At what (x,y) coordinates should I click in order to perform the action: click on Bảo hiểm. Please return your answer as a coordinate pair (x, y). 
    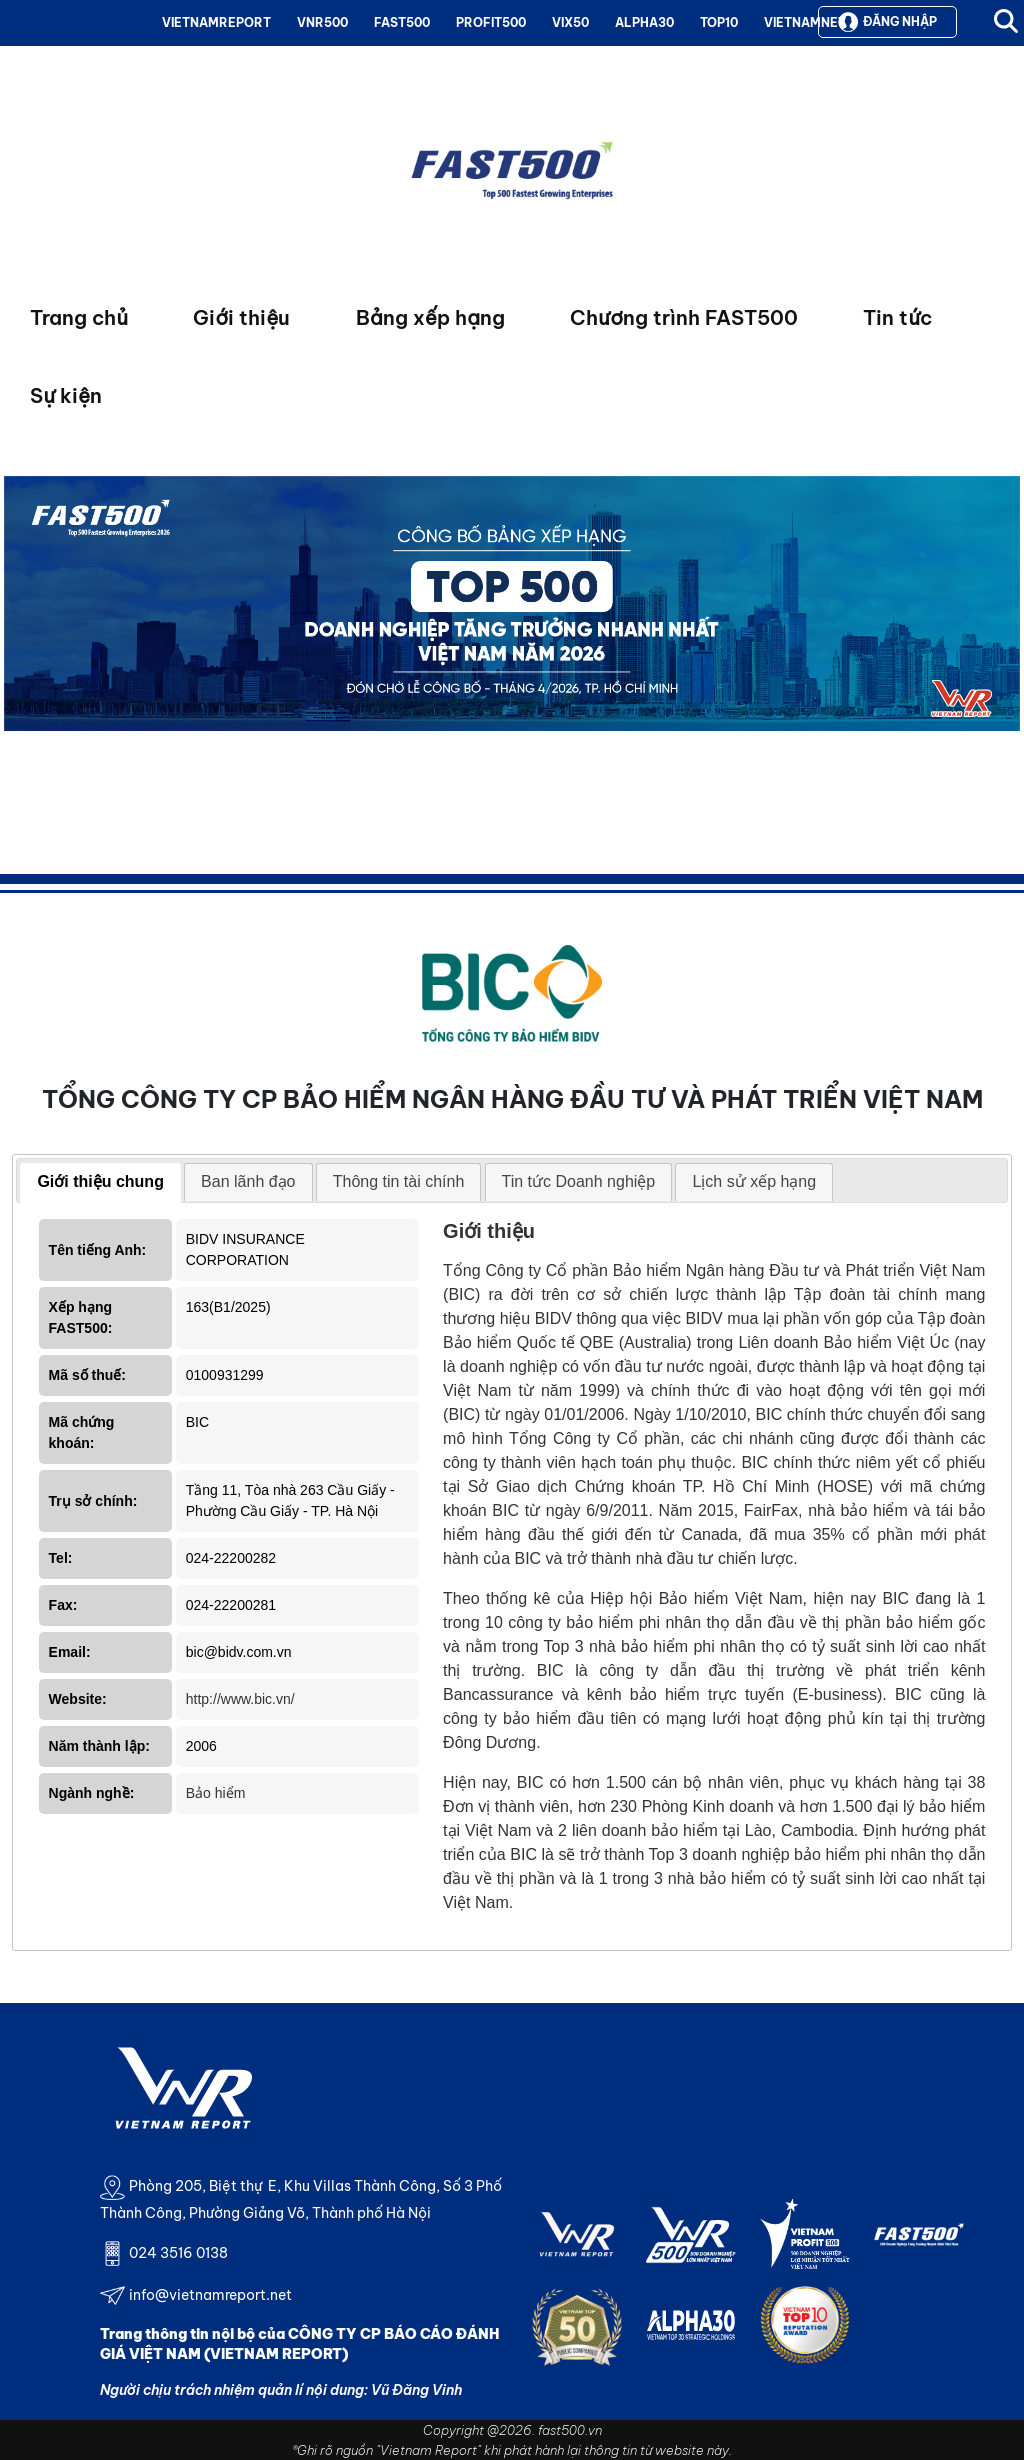
    Looking at the image, I should click on (216, 1793).